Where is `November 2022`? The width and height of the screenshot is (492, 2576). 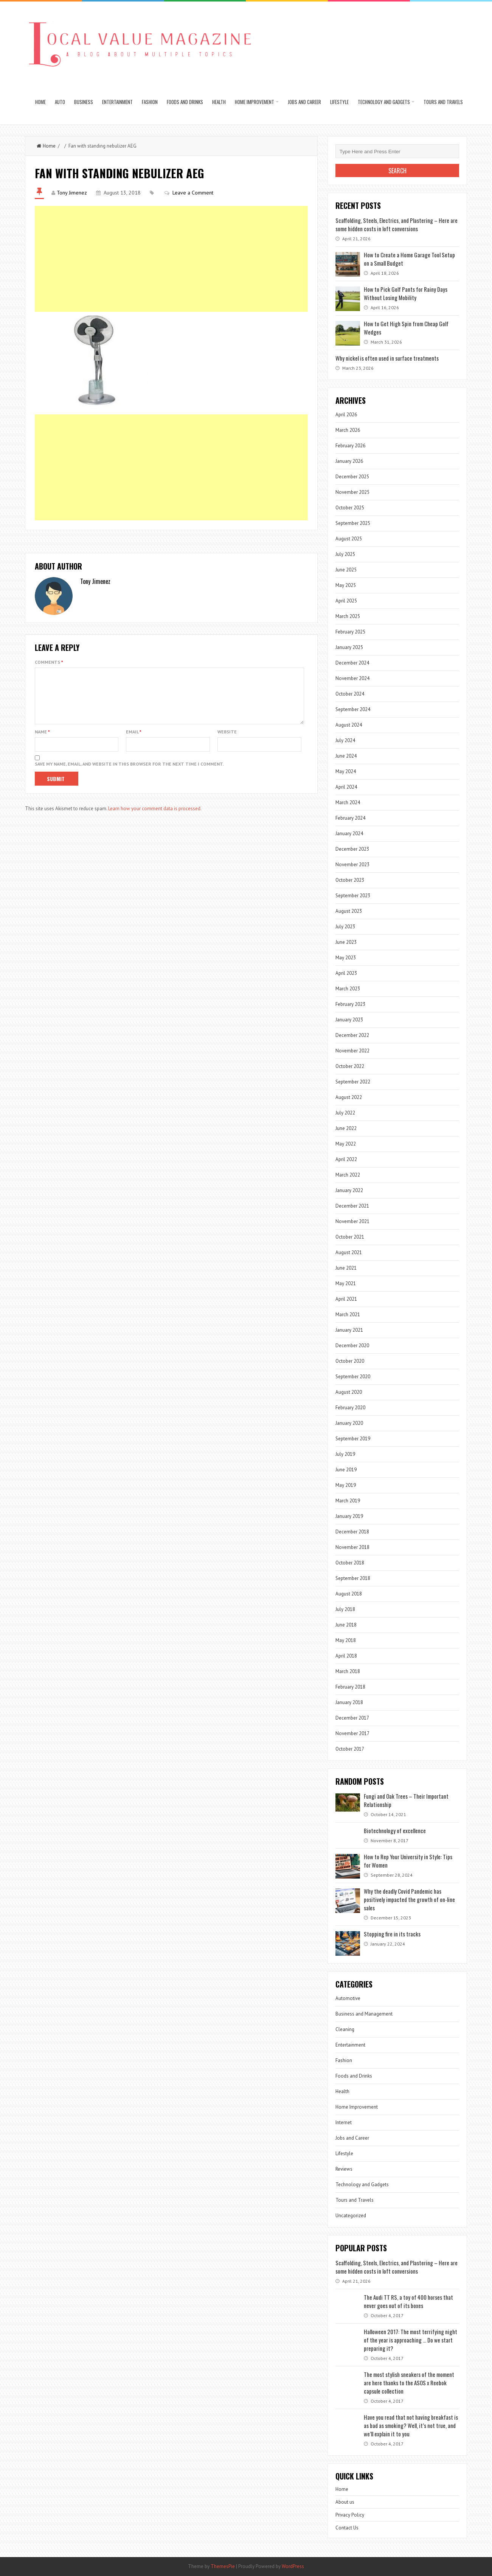
November 2022 is located at coordinates (352, 1051).